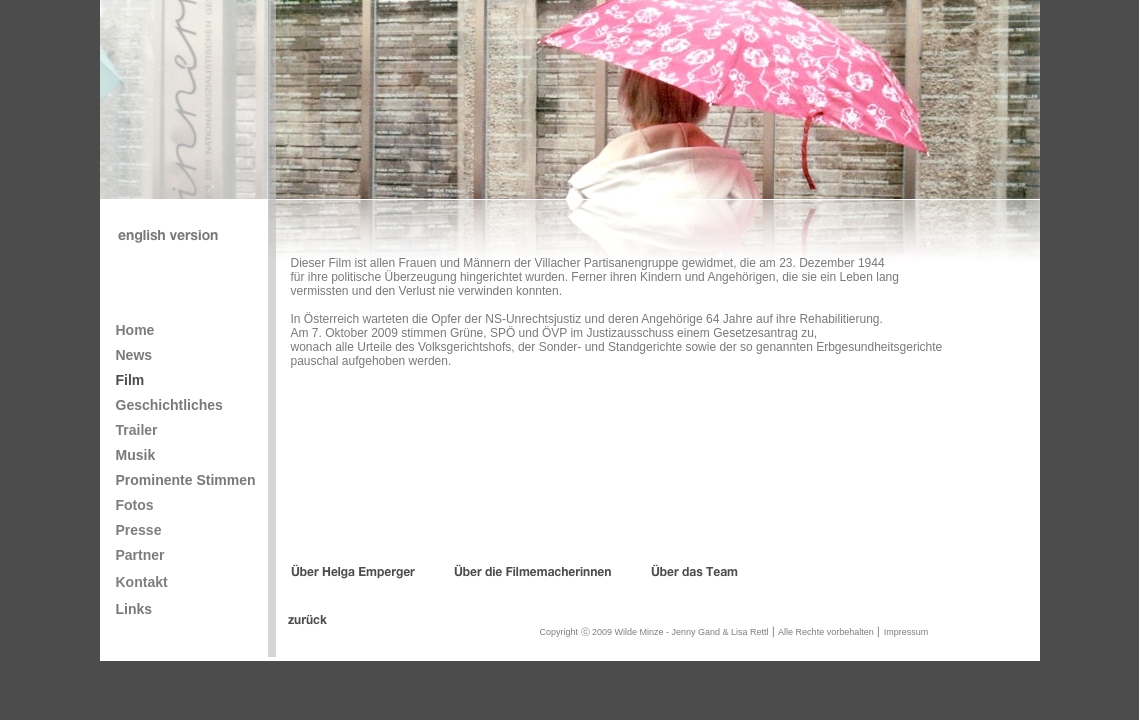 This screenshot has width=1139, height=720. Describe the element at coordinates (906, 632) in the screenshot. I see `Impressum` at that location.